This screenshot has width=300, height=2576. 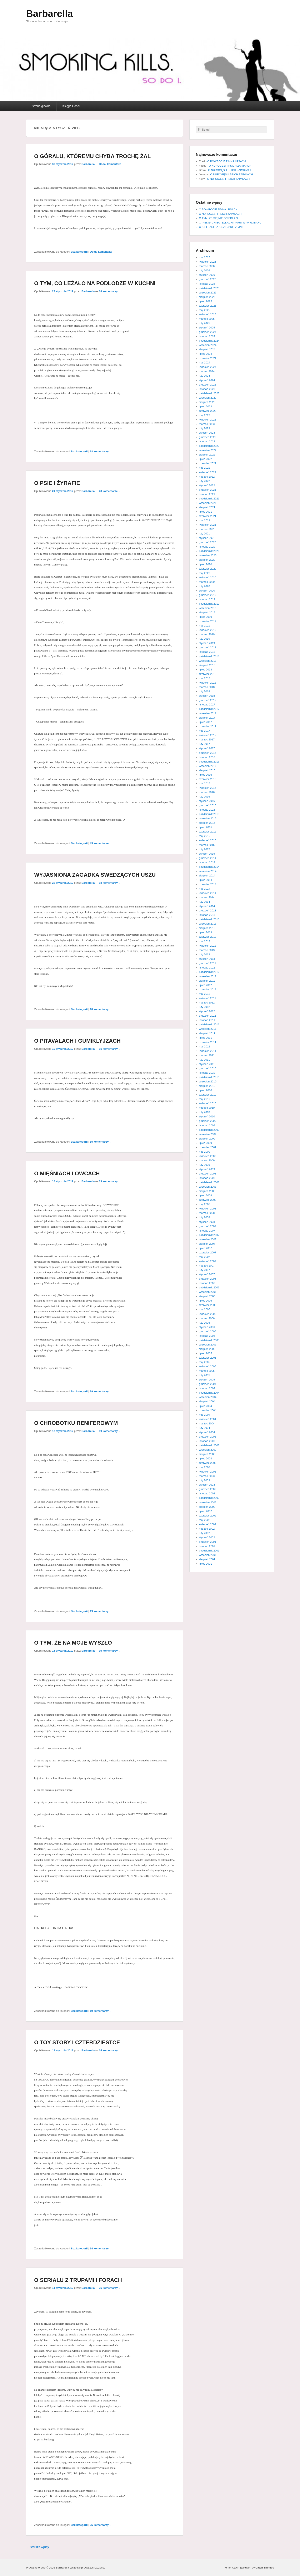 I want to click on sierpień 2021, so click(x=207, y=507).